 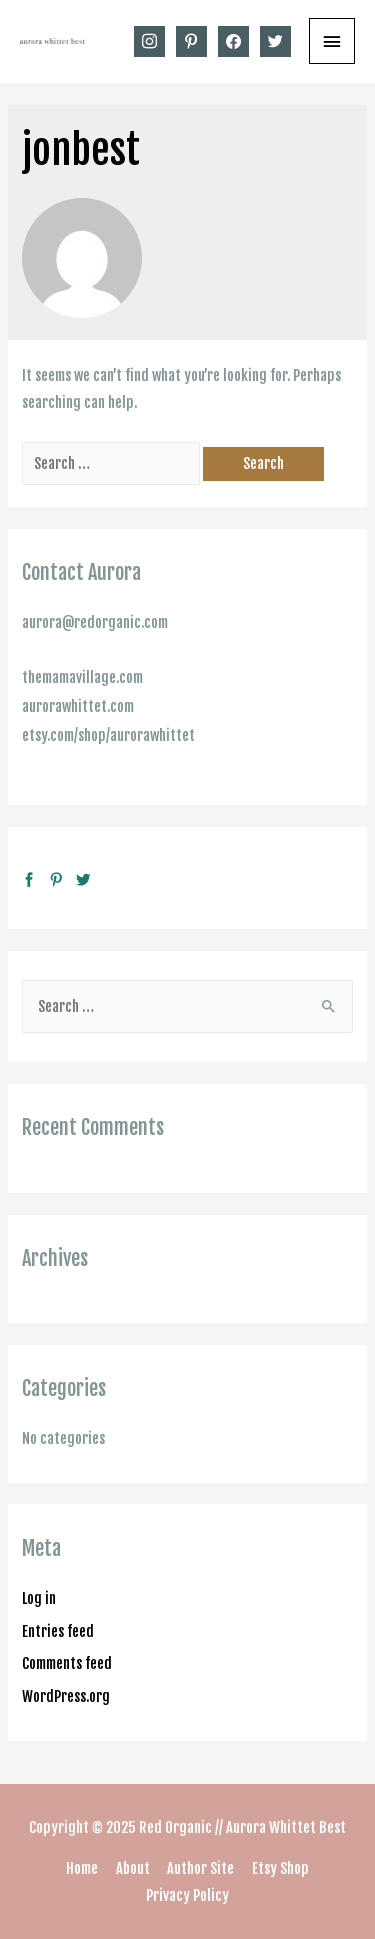 I want to click on WordPress.org, so click(x=66, y=1696).